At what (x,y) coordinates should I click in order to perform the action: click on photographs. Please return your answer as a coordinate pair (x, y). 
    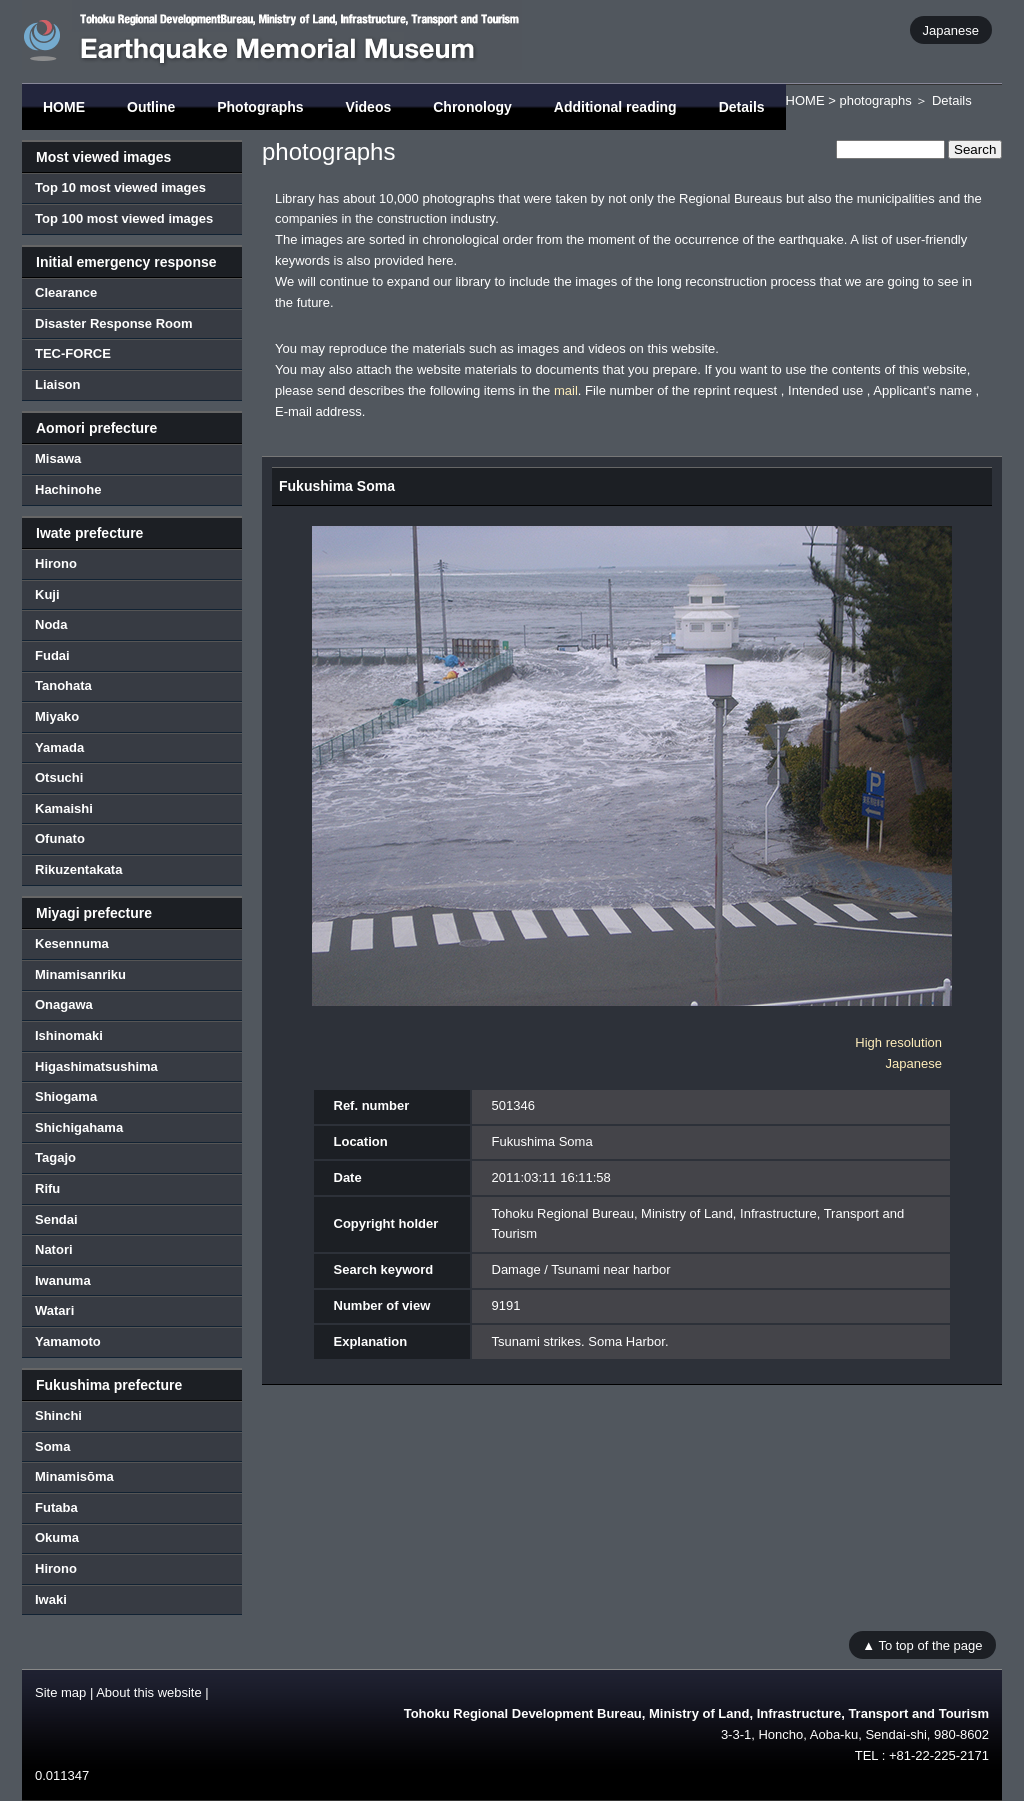
    Looking at the image, I should click on (875, 100).